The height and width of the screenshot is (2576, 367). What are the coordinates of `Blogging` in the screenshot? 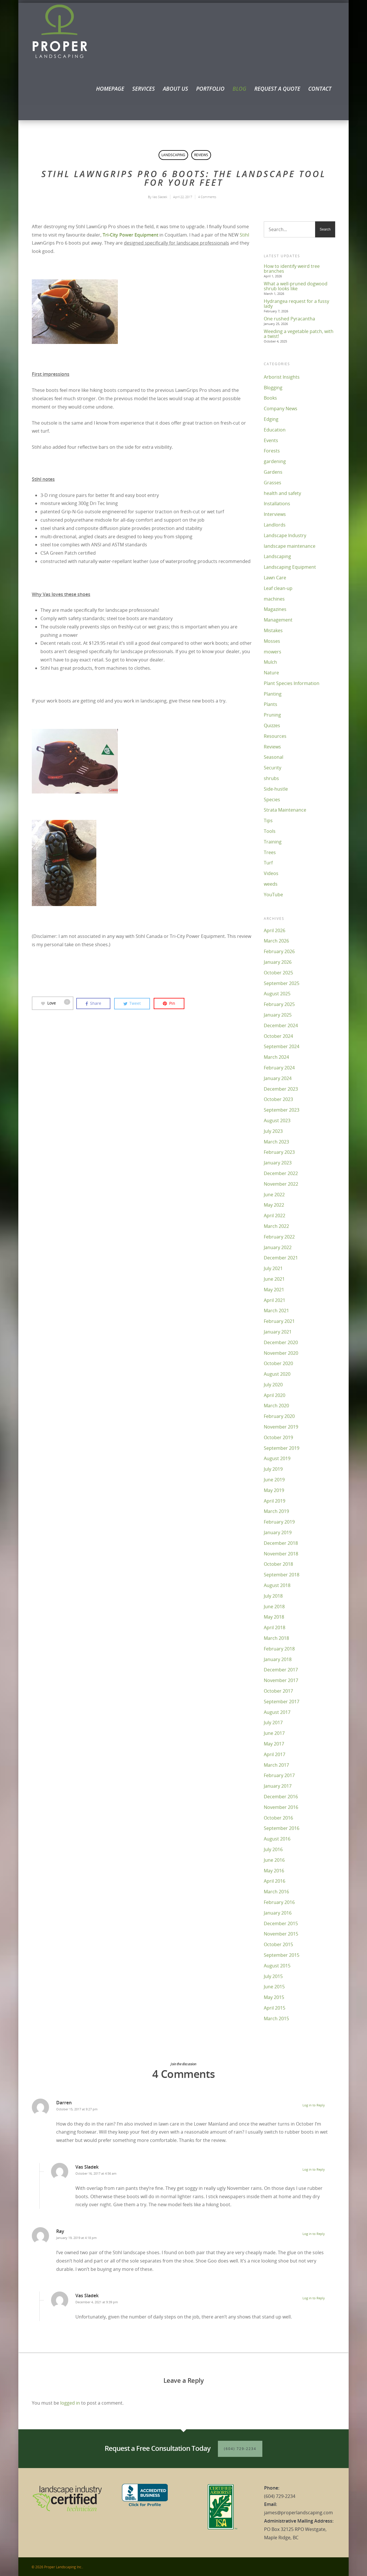 It's located at (273, 387).